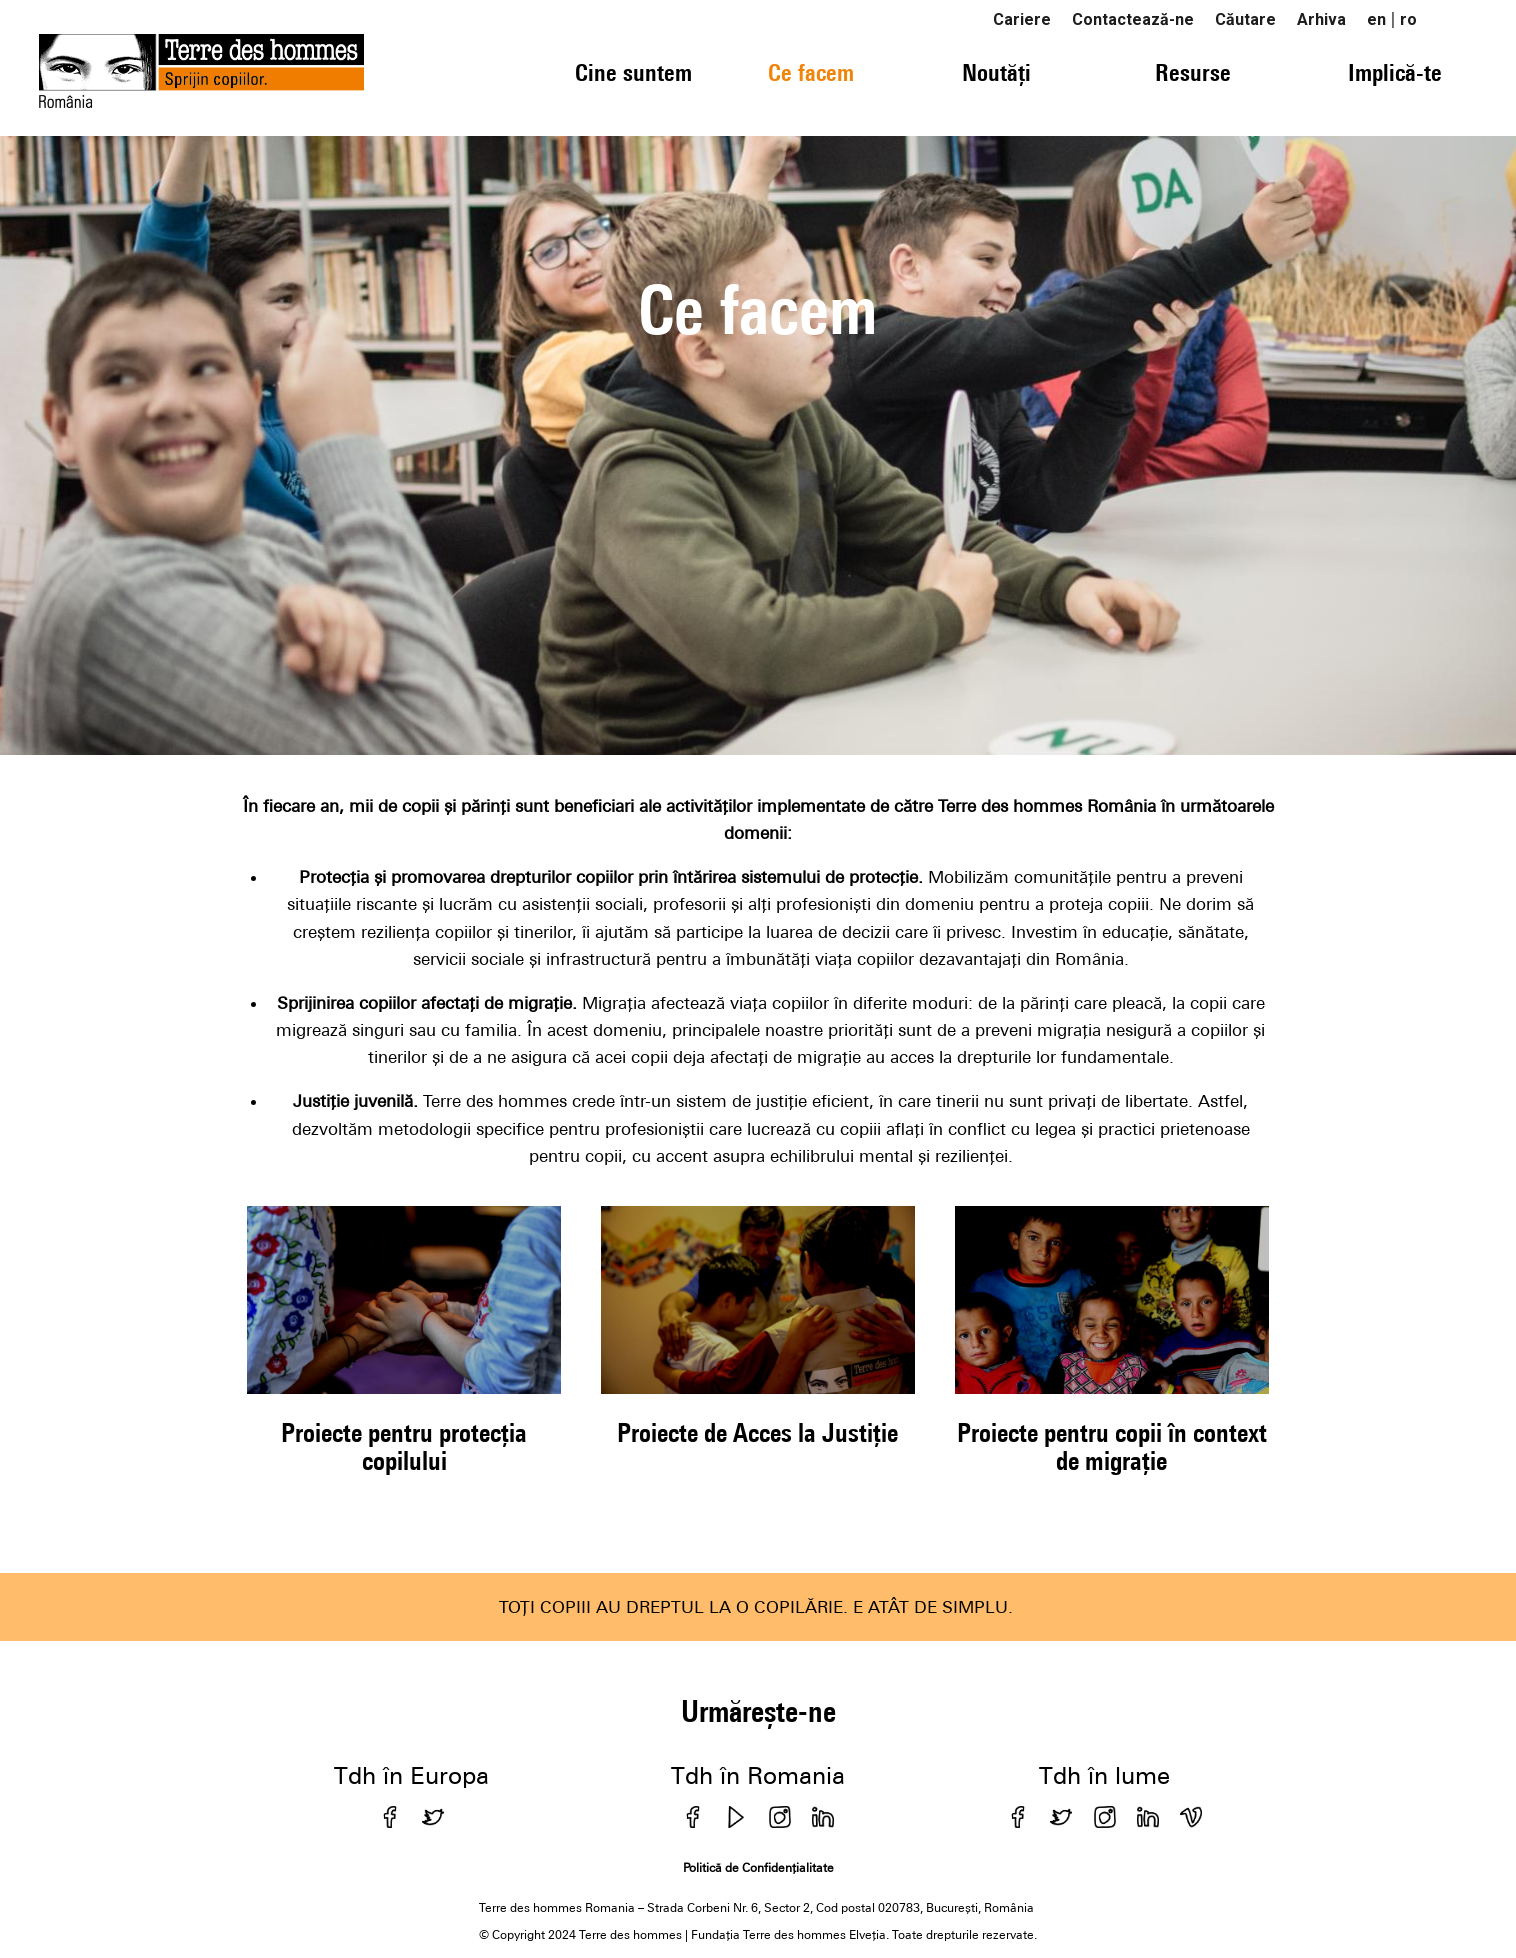  Describe the element at coordinates (1376, 19) in the screenshot. I see `en` at that location.